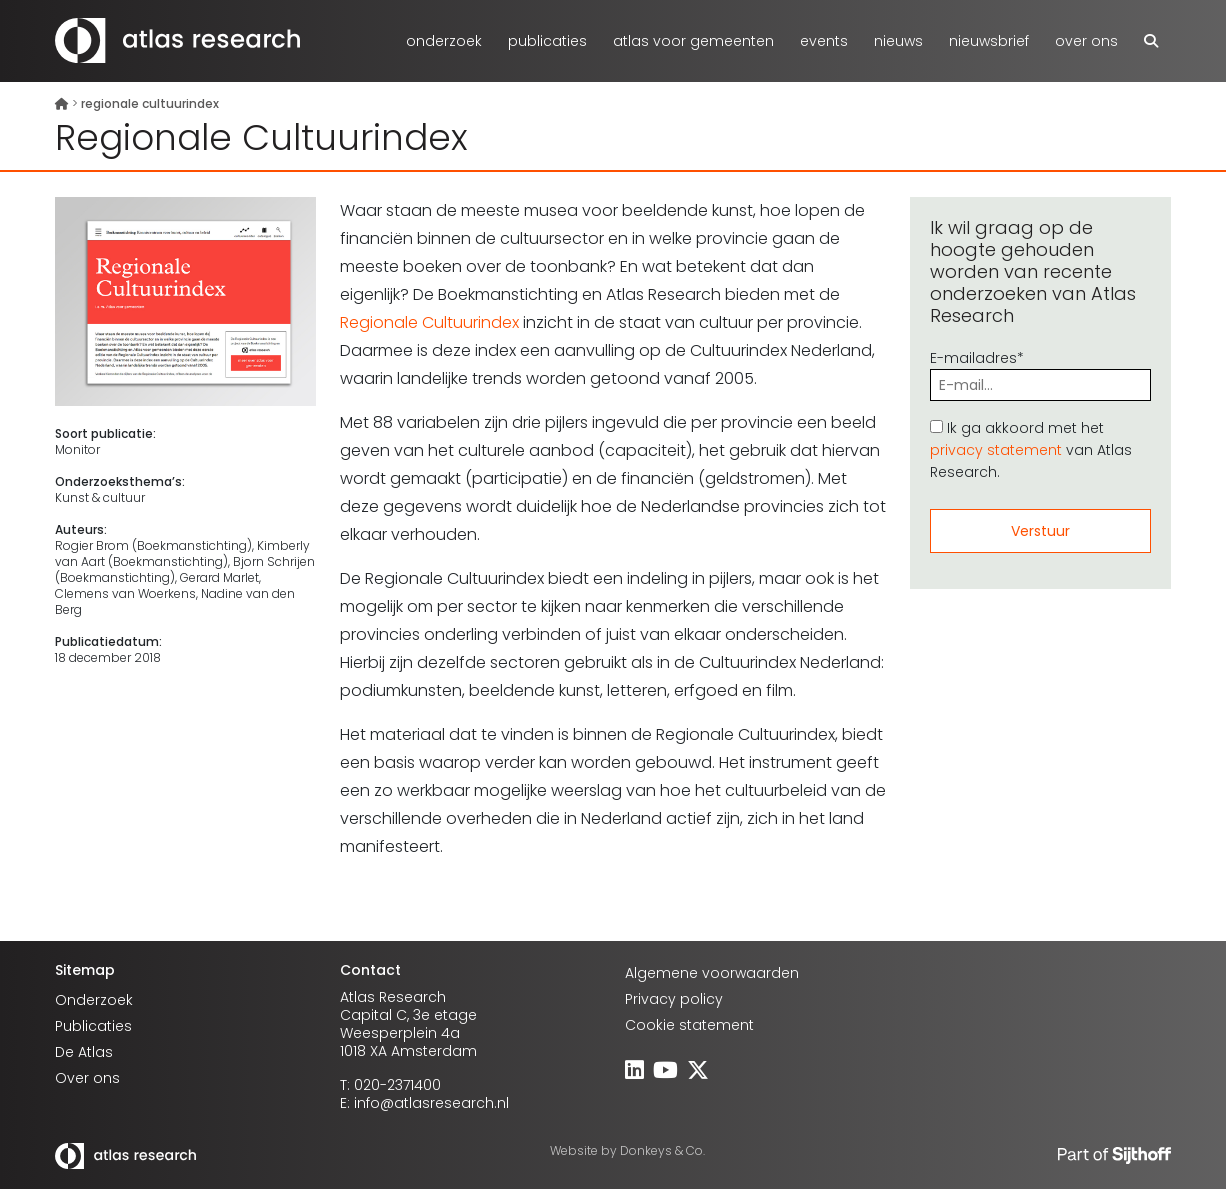  I want to click on Regionale Cultuurindex, so click(429, 322).